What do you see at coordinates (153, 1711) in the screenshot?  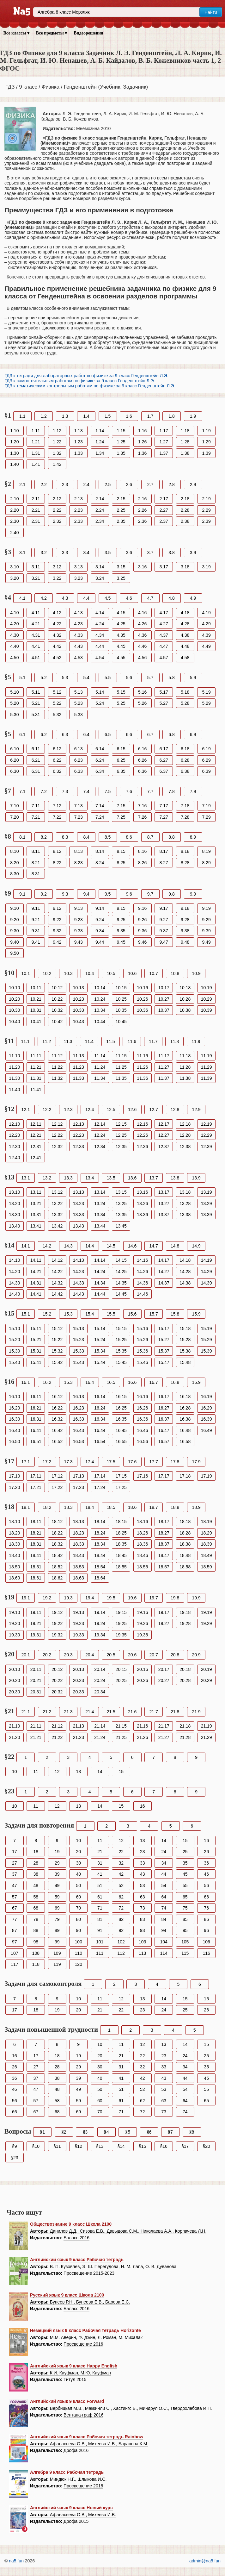 I see `21.7` at bounding box center [153, 1711].